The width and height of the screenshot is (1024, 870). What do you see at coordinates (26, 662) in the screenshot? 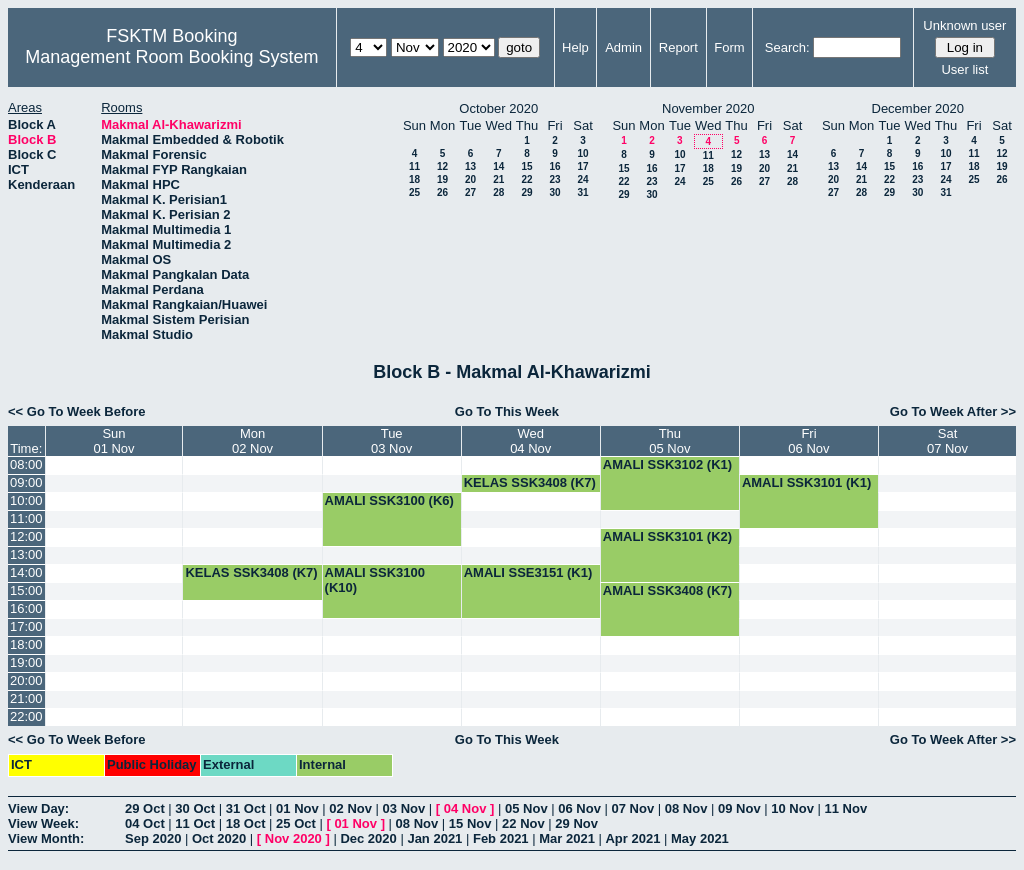
I see `19:00` at bounding box center [26, 662].